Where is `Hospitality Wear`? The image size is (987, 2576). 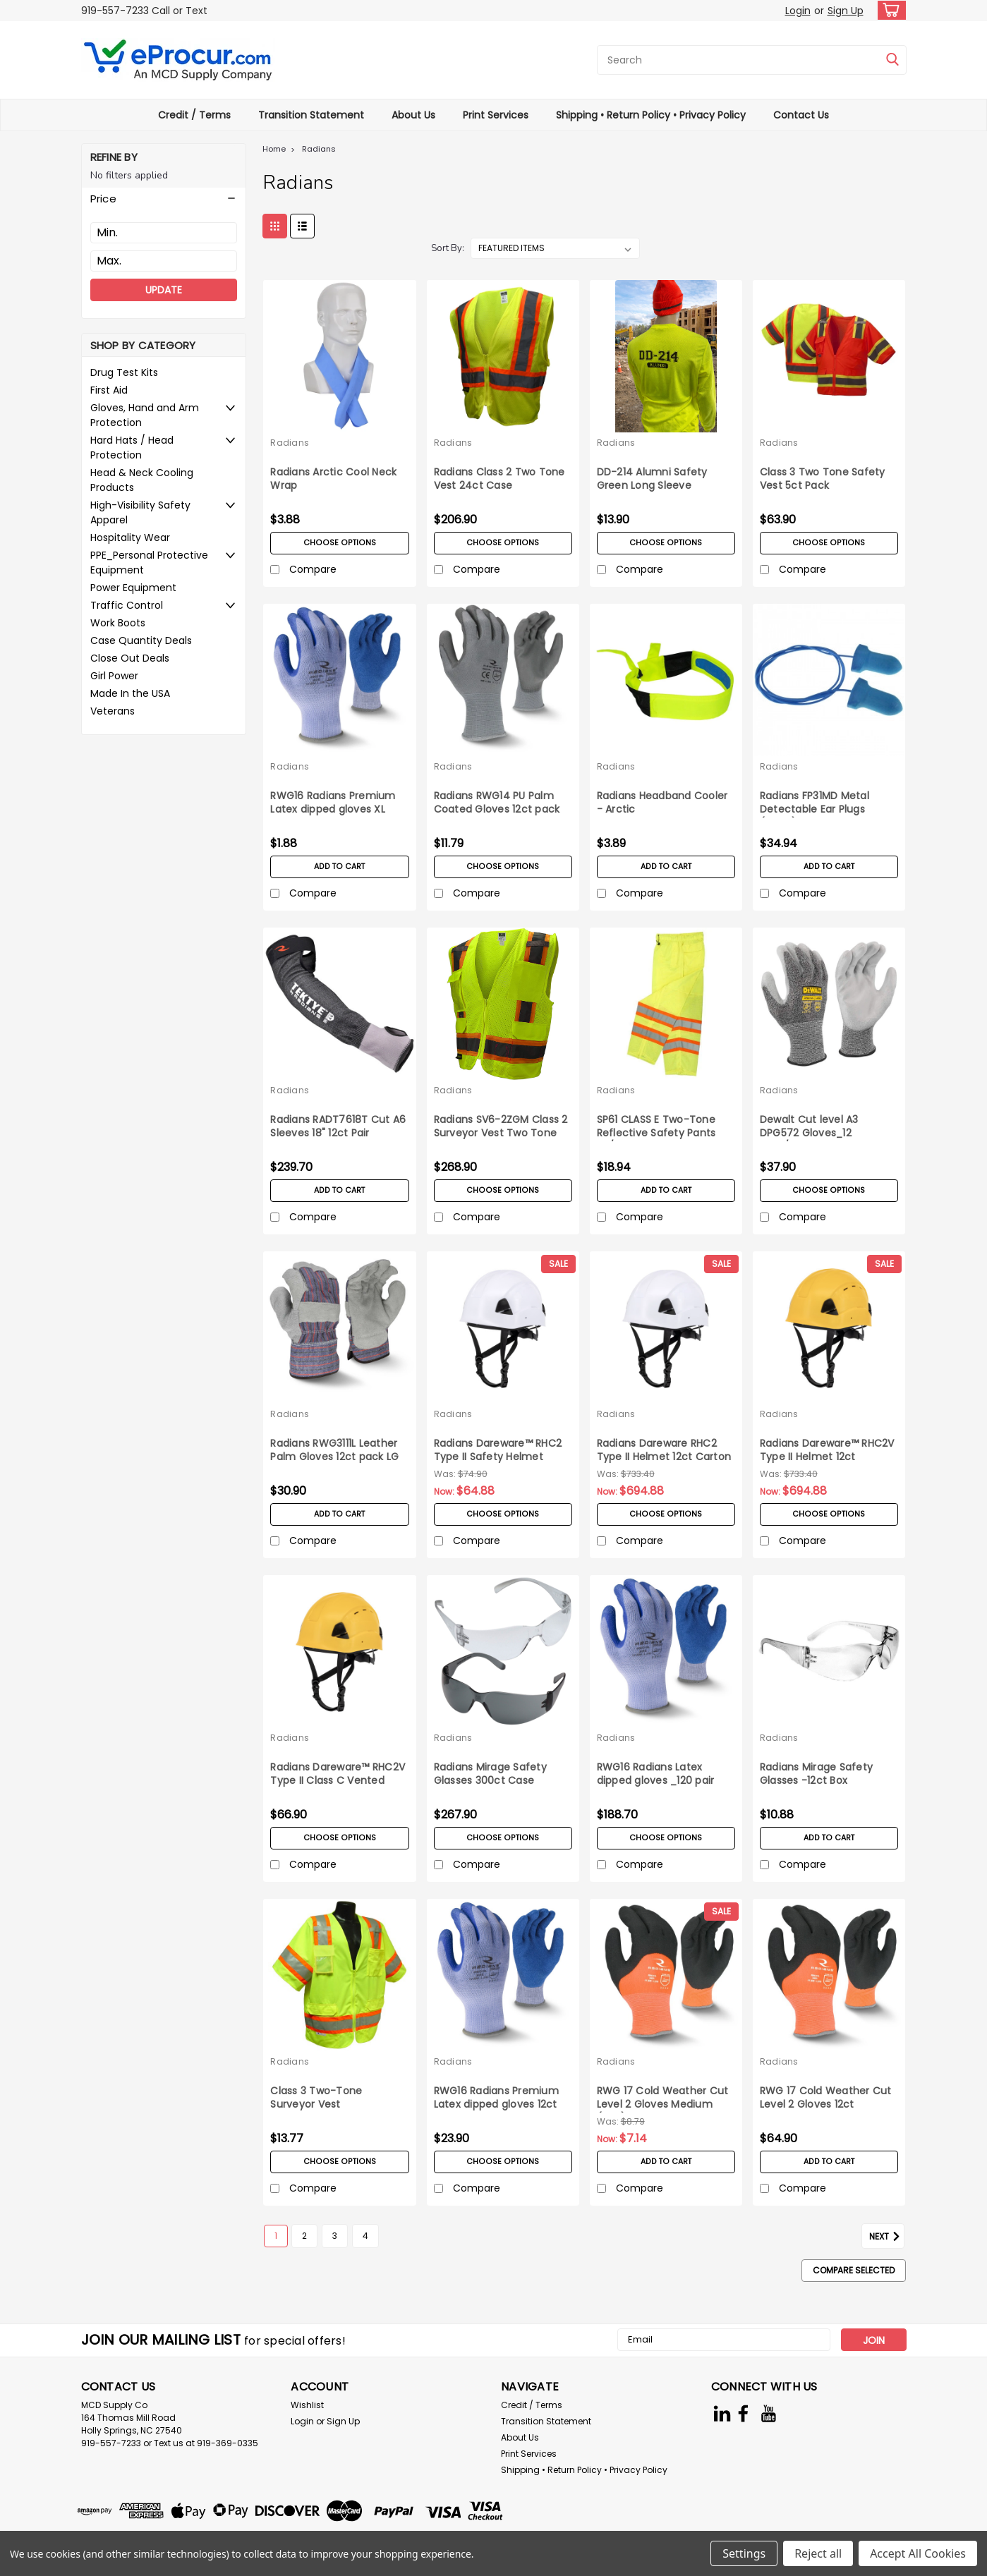 Hospitality Wear is located at coordinates (130, 537).